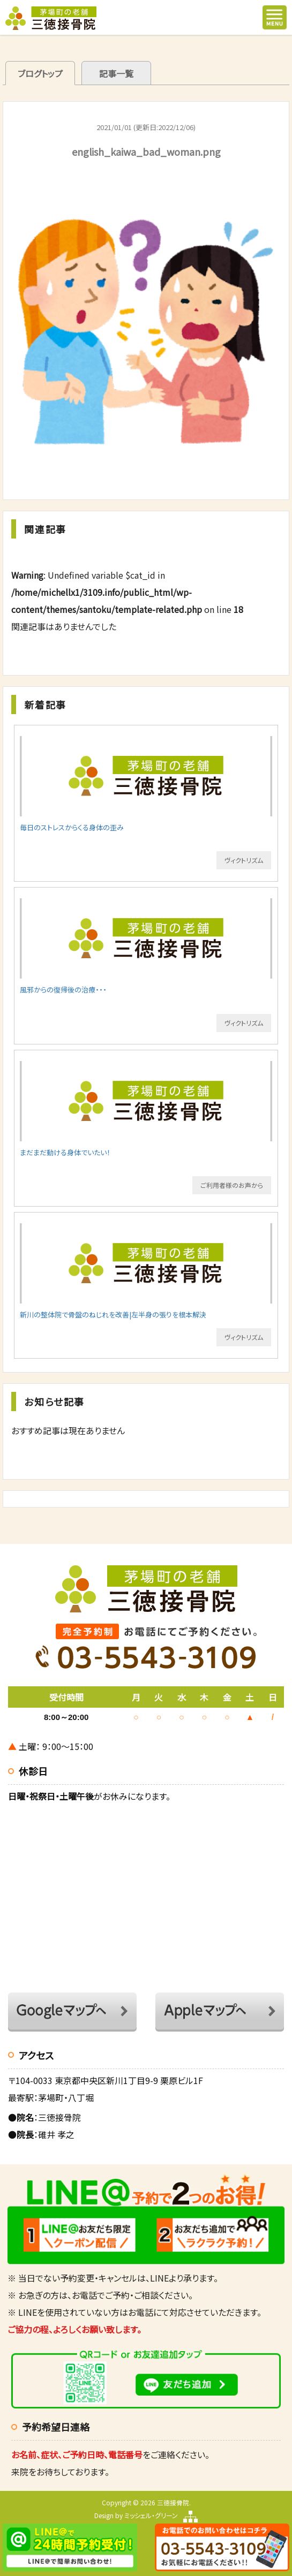 Image resolution: width=292 pixels, height=2576 pixels. What do you see at coordinates (243, 860) in the screenshot?
I see `ヴィクトリズム` at bounding box center [243, 860].